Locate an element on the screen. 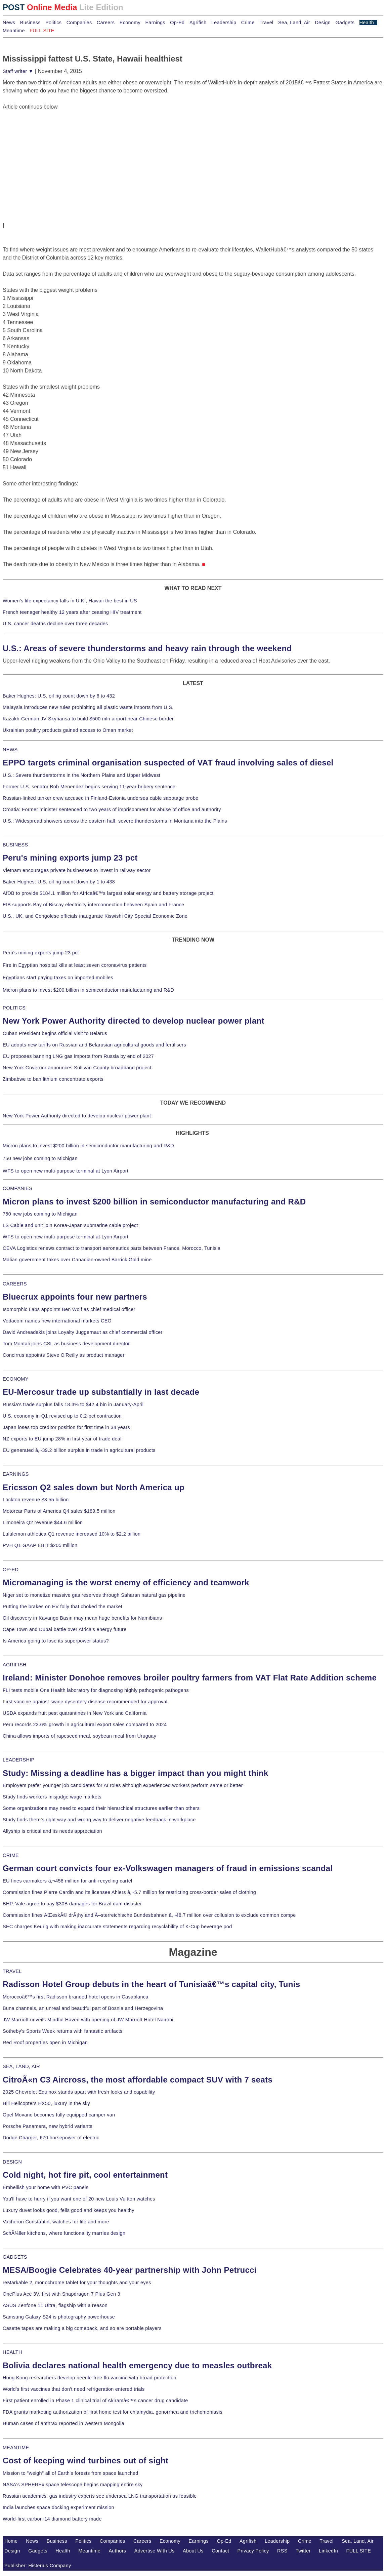 The width and height of the screenshot is (386, 2576). Op-Ed is located at coordinates (177, 22).